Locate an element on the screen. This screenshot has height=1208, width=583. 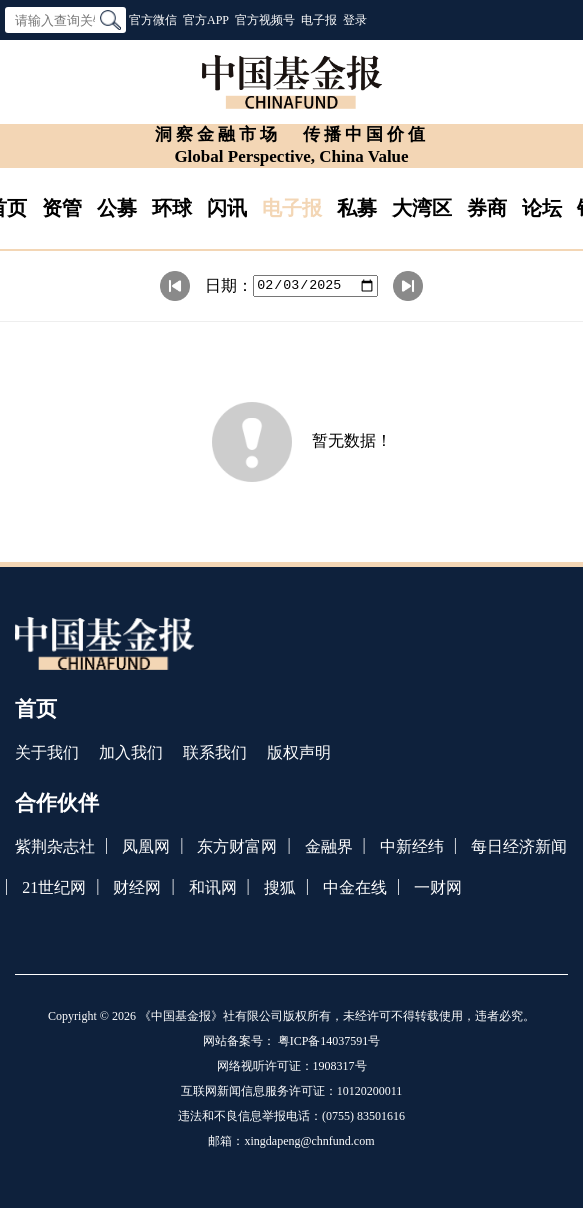
资管 is located at coordinates (62, 208).